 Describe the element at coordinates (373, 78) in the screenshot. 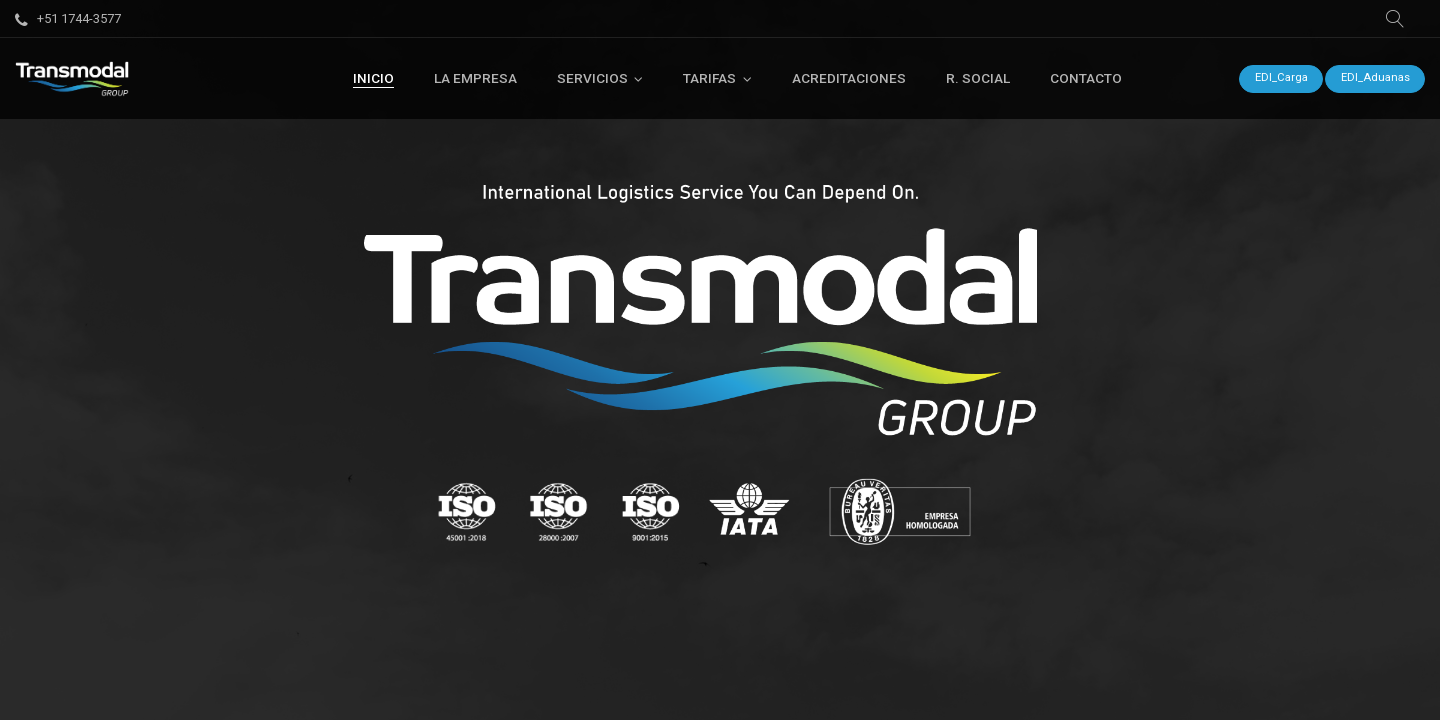

I see `[menuitem]` at that location.